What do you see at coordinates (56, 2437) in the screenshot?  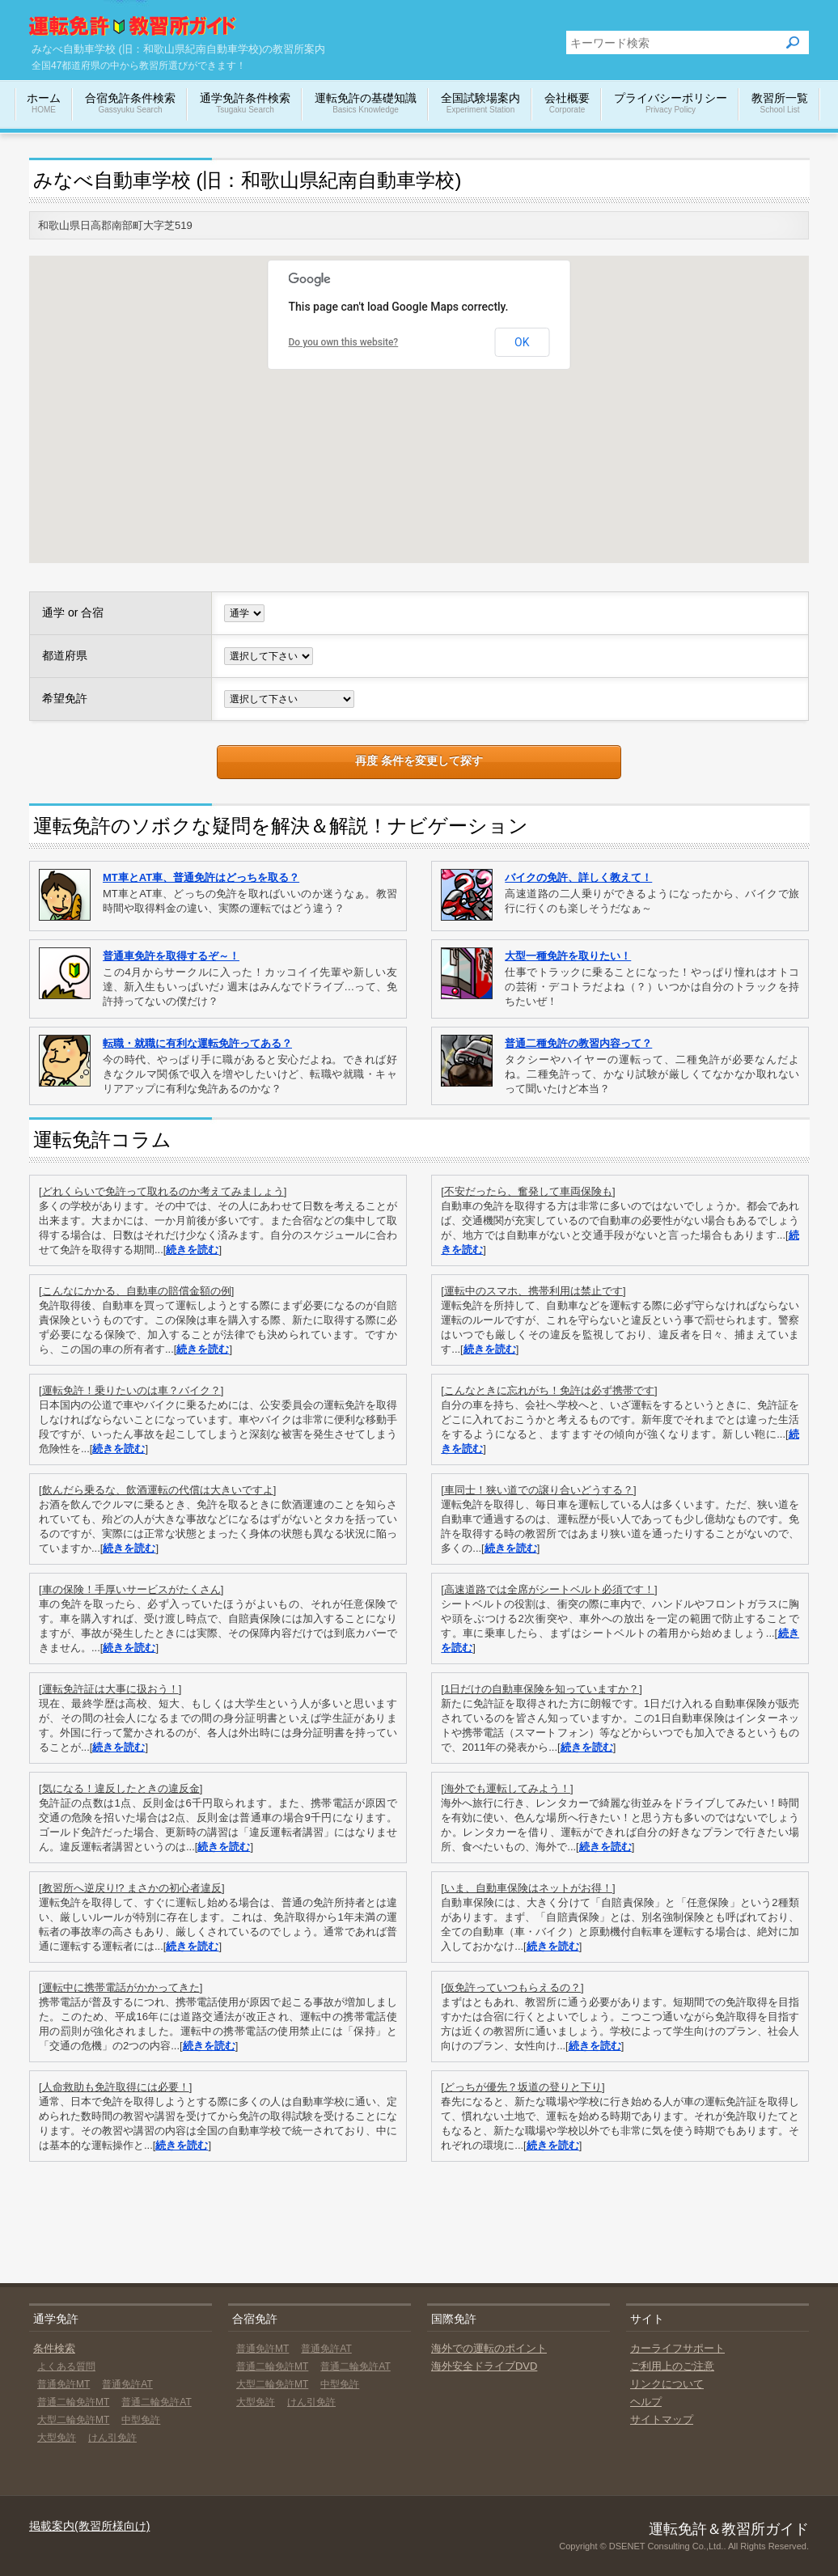 I see `大型免許` at bounding box center [56, 2437].